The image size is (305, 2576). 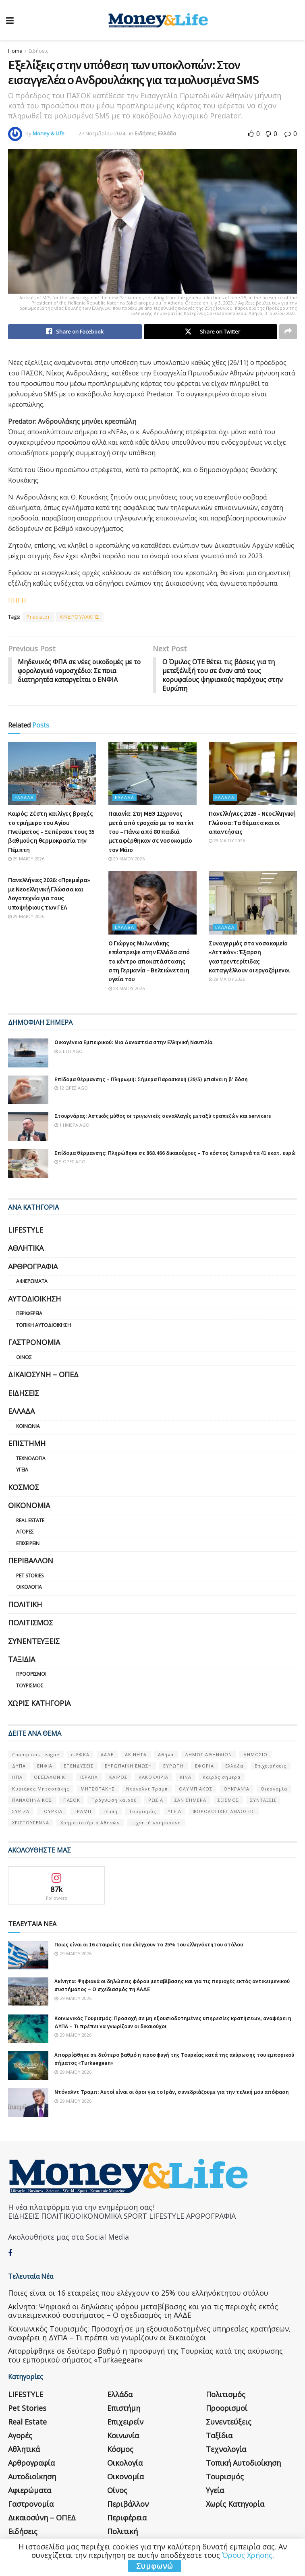 I want to click on ΕΠΕΝΔΥΣΕΙΣ [ΕΠΕΝΔΥΣΕΙΣ (72 στοιχεία)], so click(x=78, y=1766).